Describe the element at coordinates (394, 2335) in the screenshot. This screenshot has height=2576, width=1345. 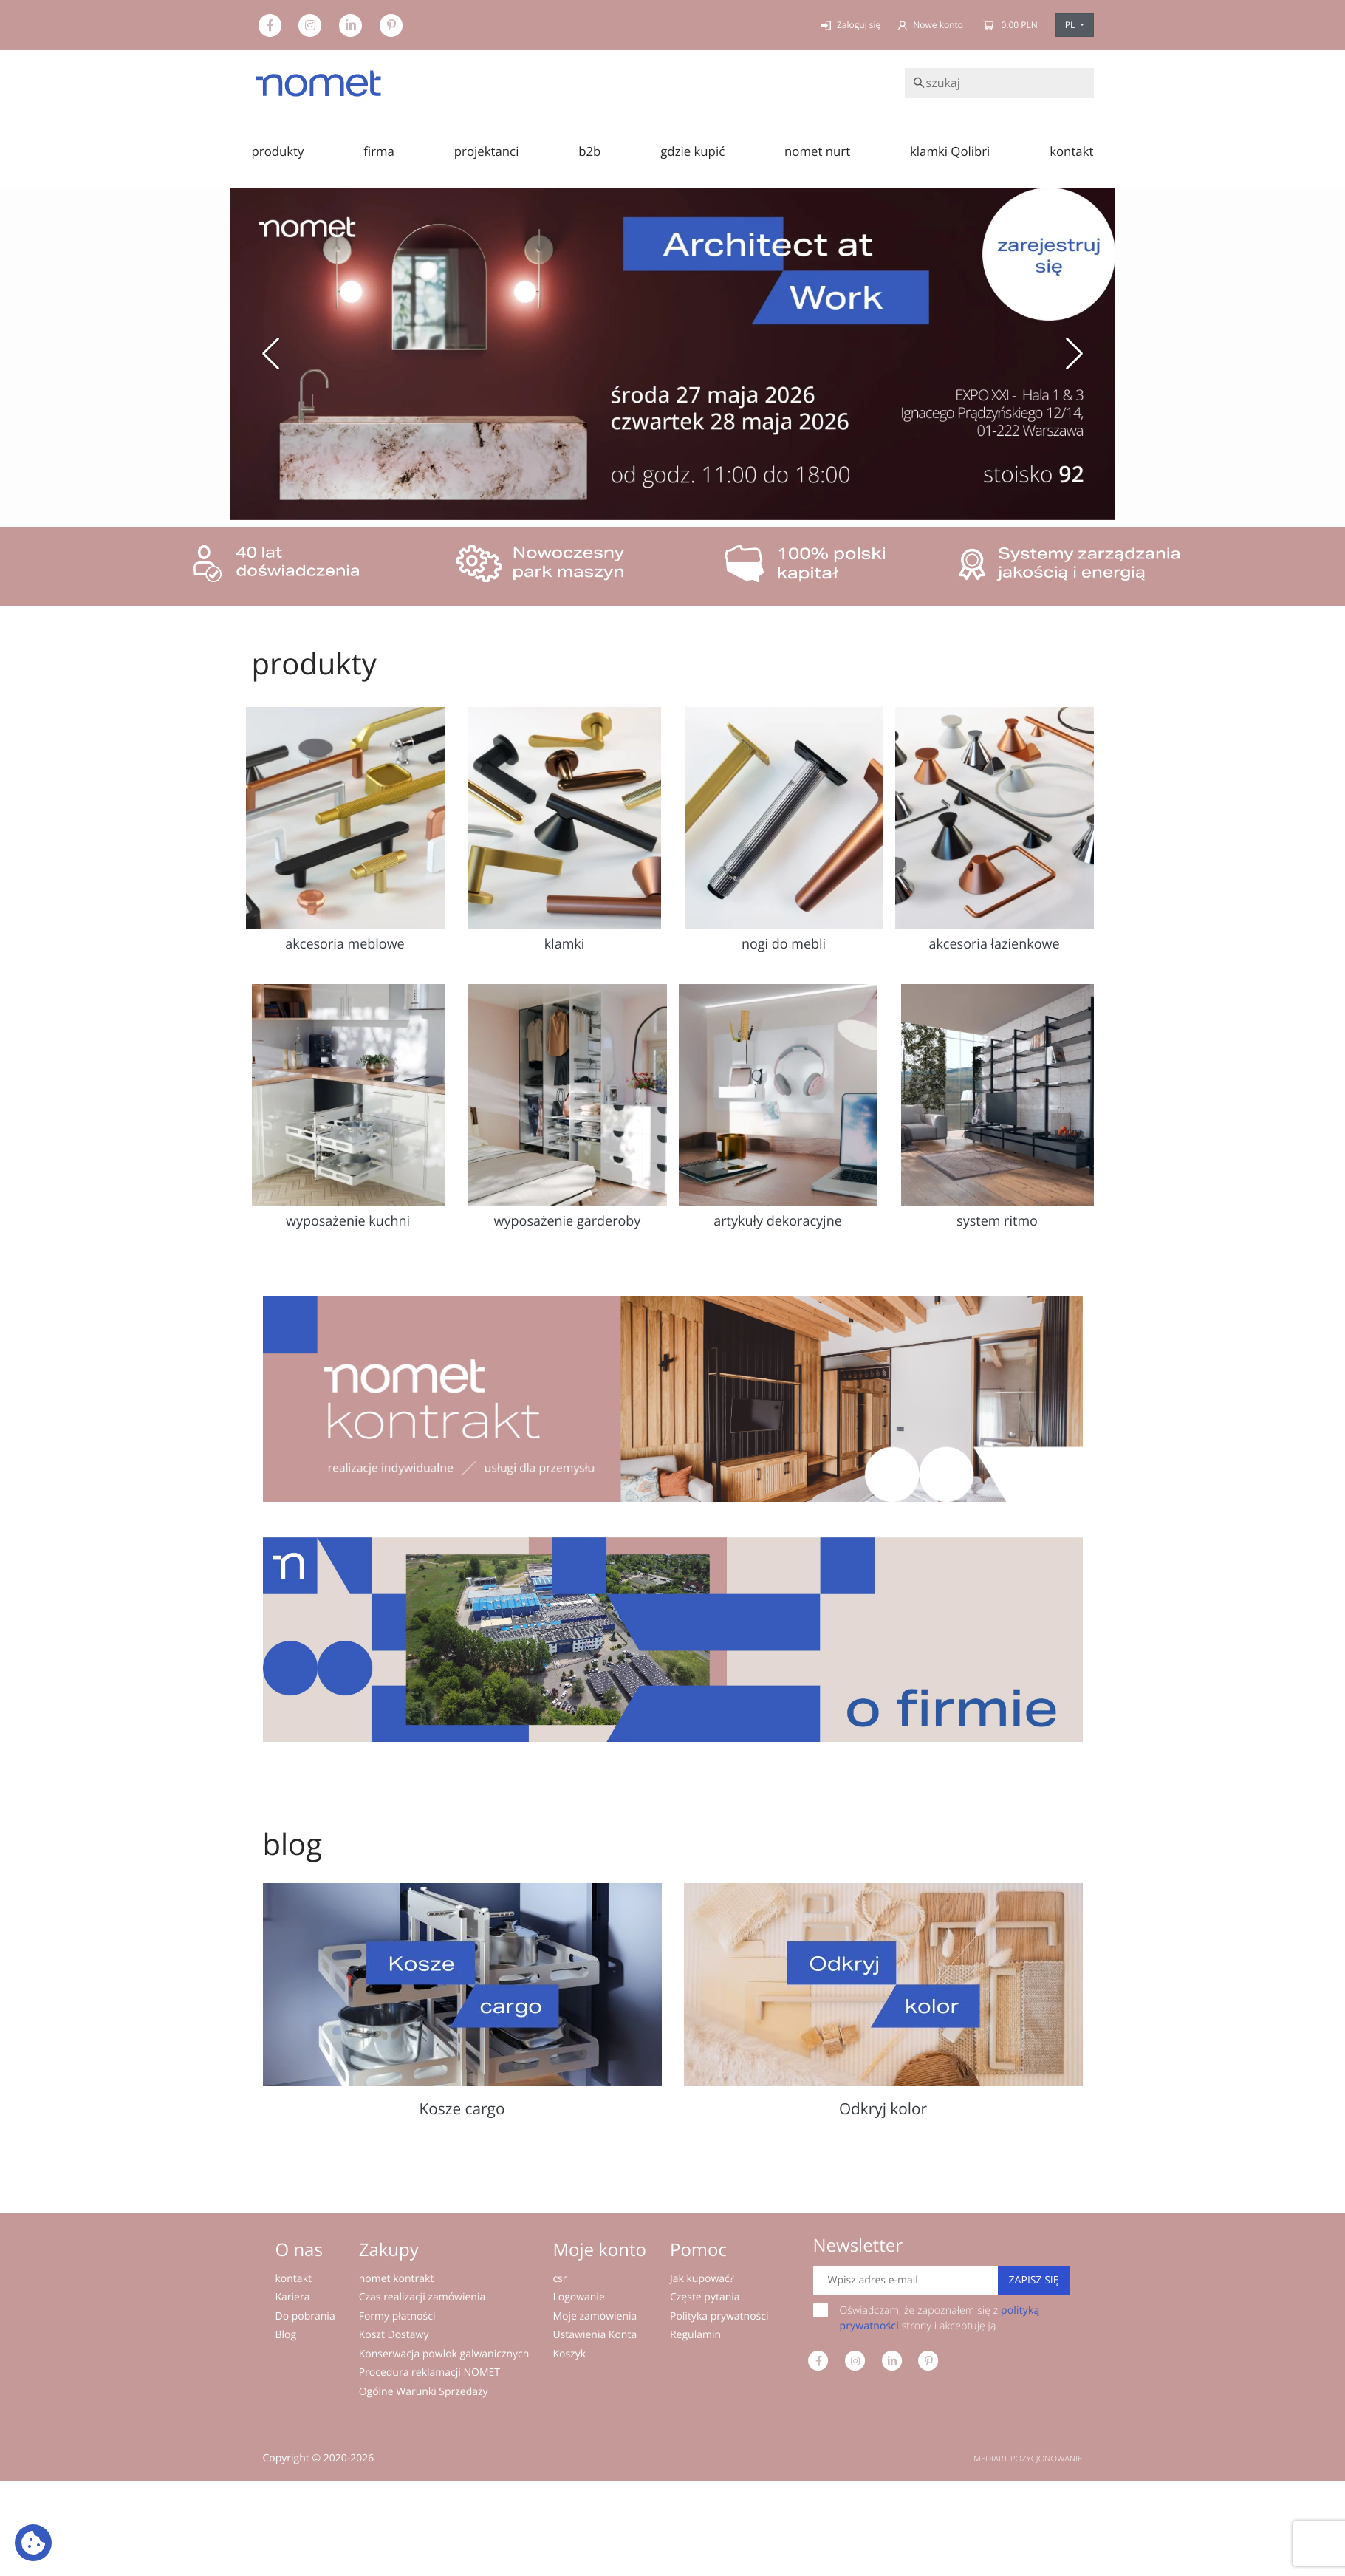
I see `Koszt Dostawy` at that location.